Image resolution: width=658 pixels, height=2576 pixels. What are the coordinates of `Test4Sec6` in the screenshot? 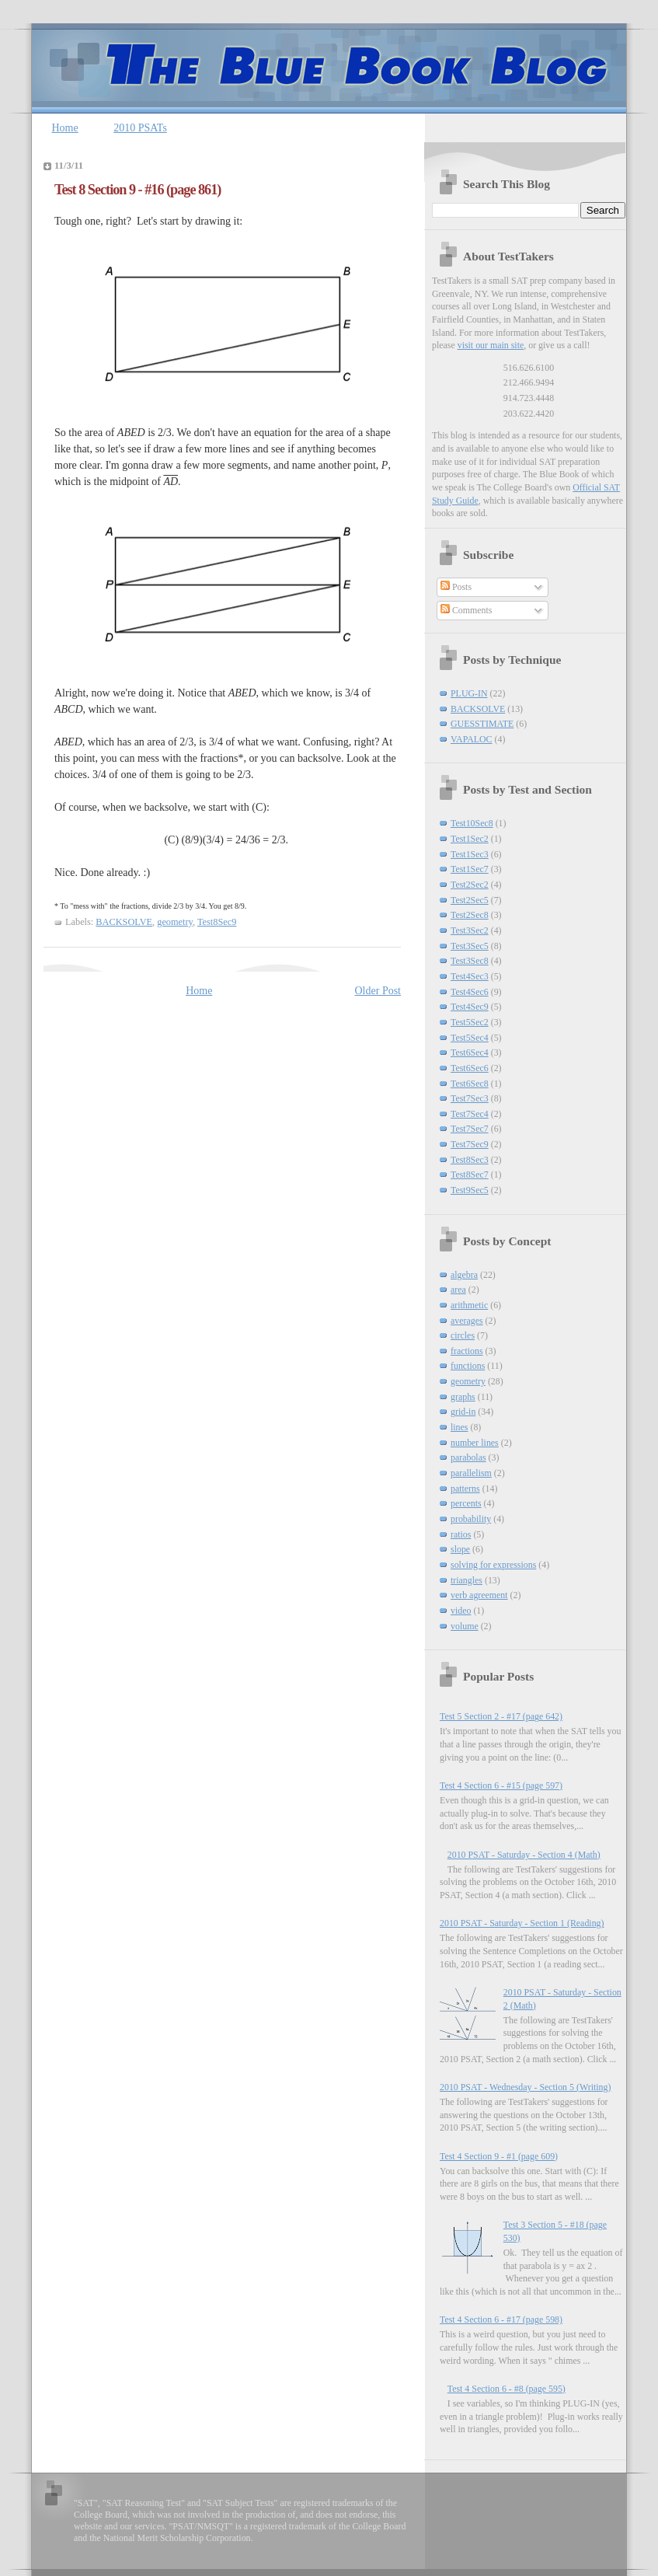 It's located at (470, 991).